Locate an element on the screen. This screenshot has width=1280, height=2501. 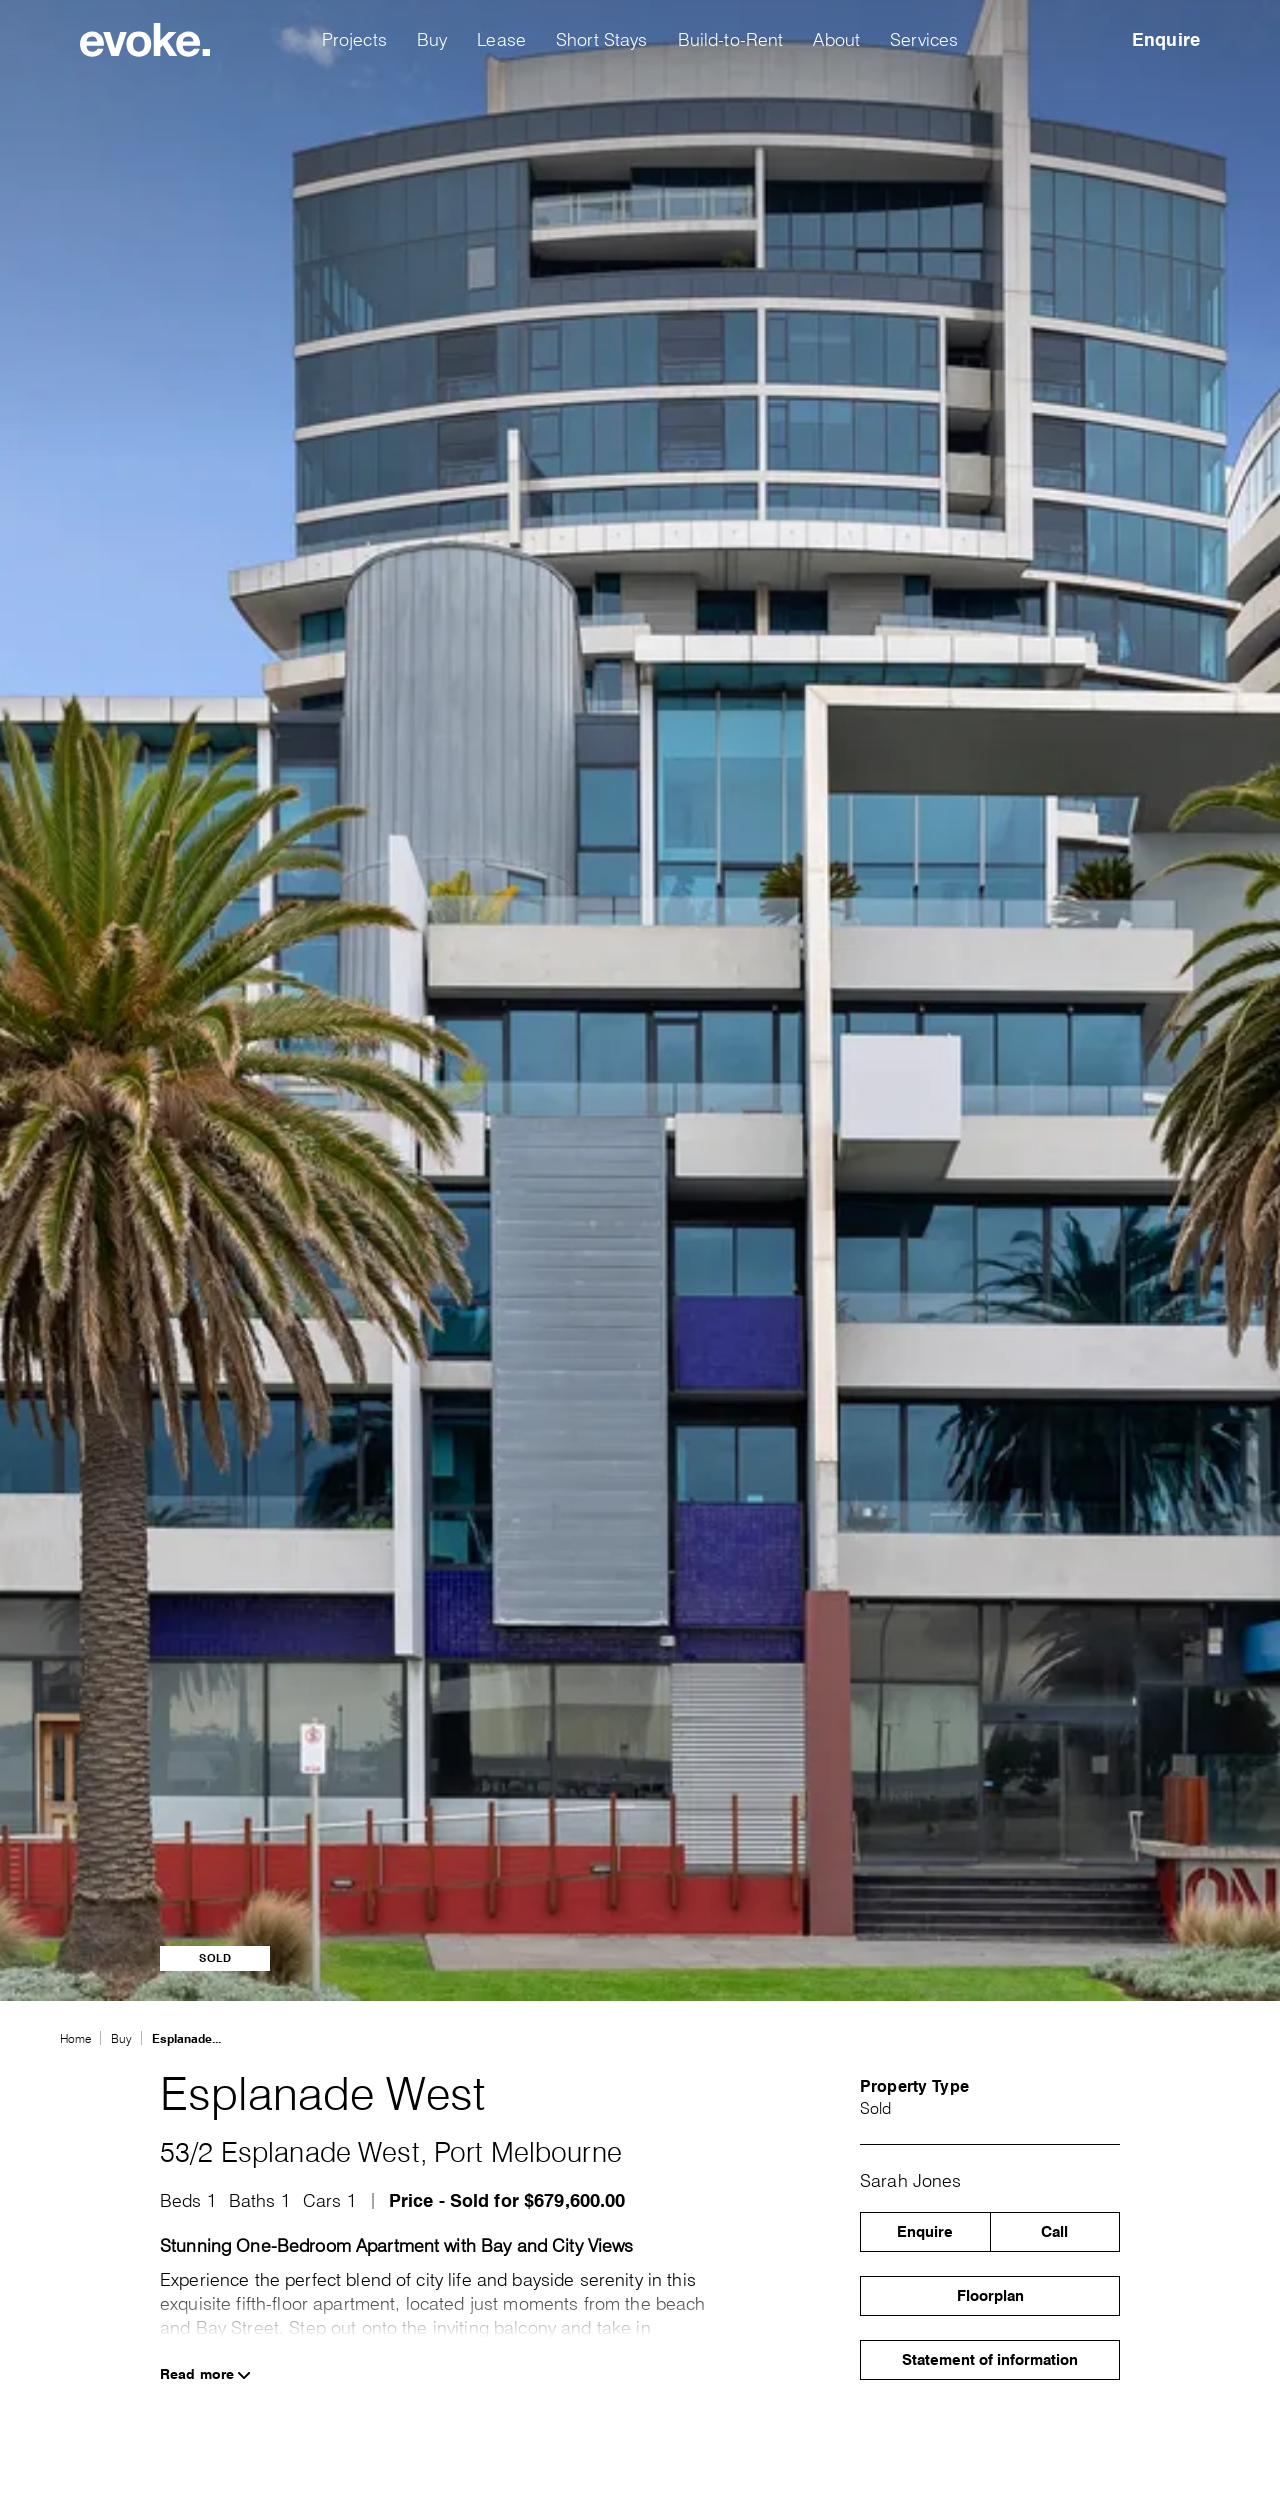
Statement of information is located at coordinates (990, 2360).